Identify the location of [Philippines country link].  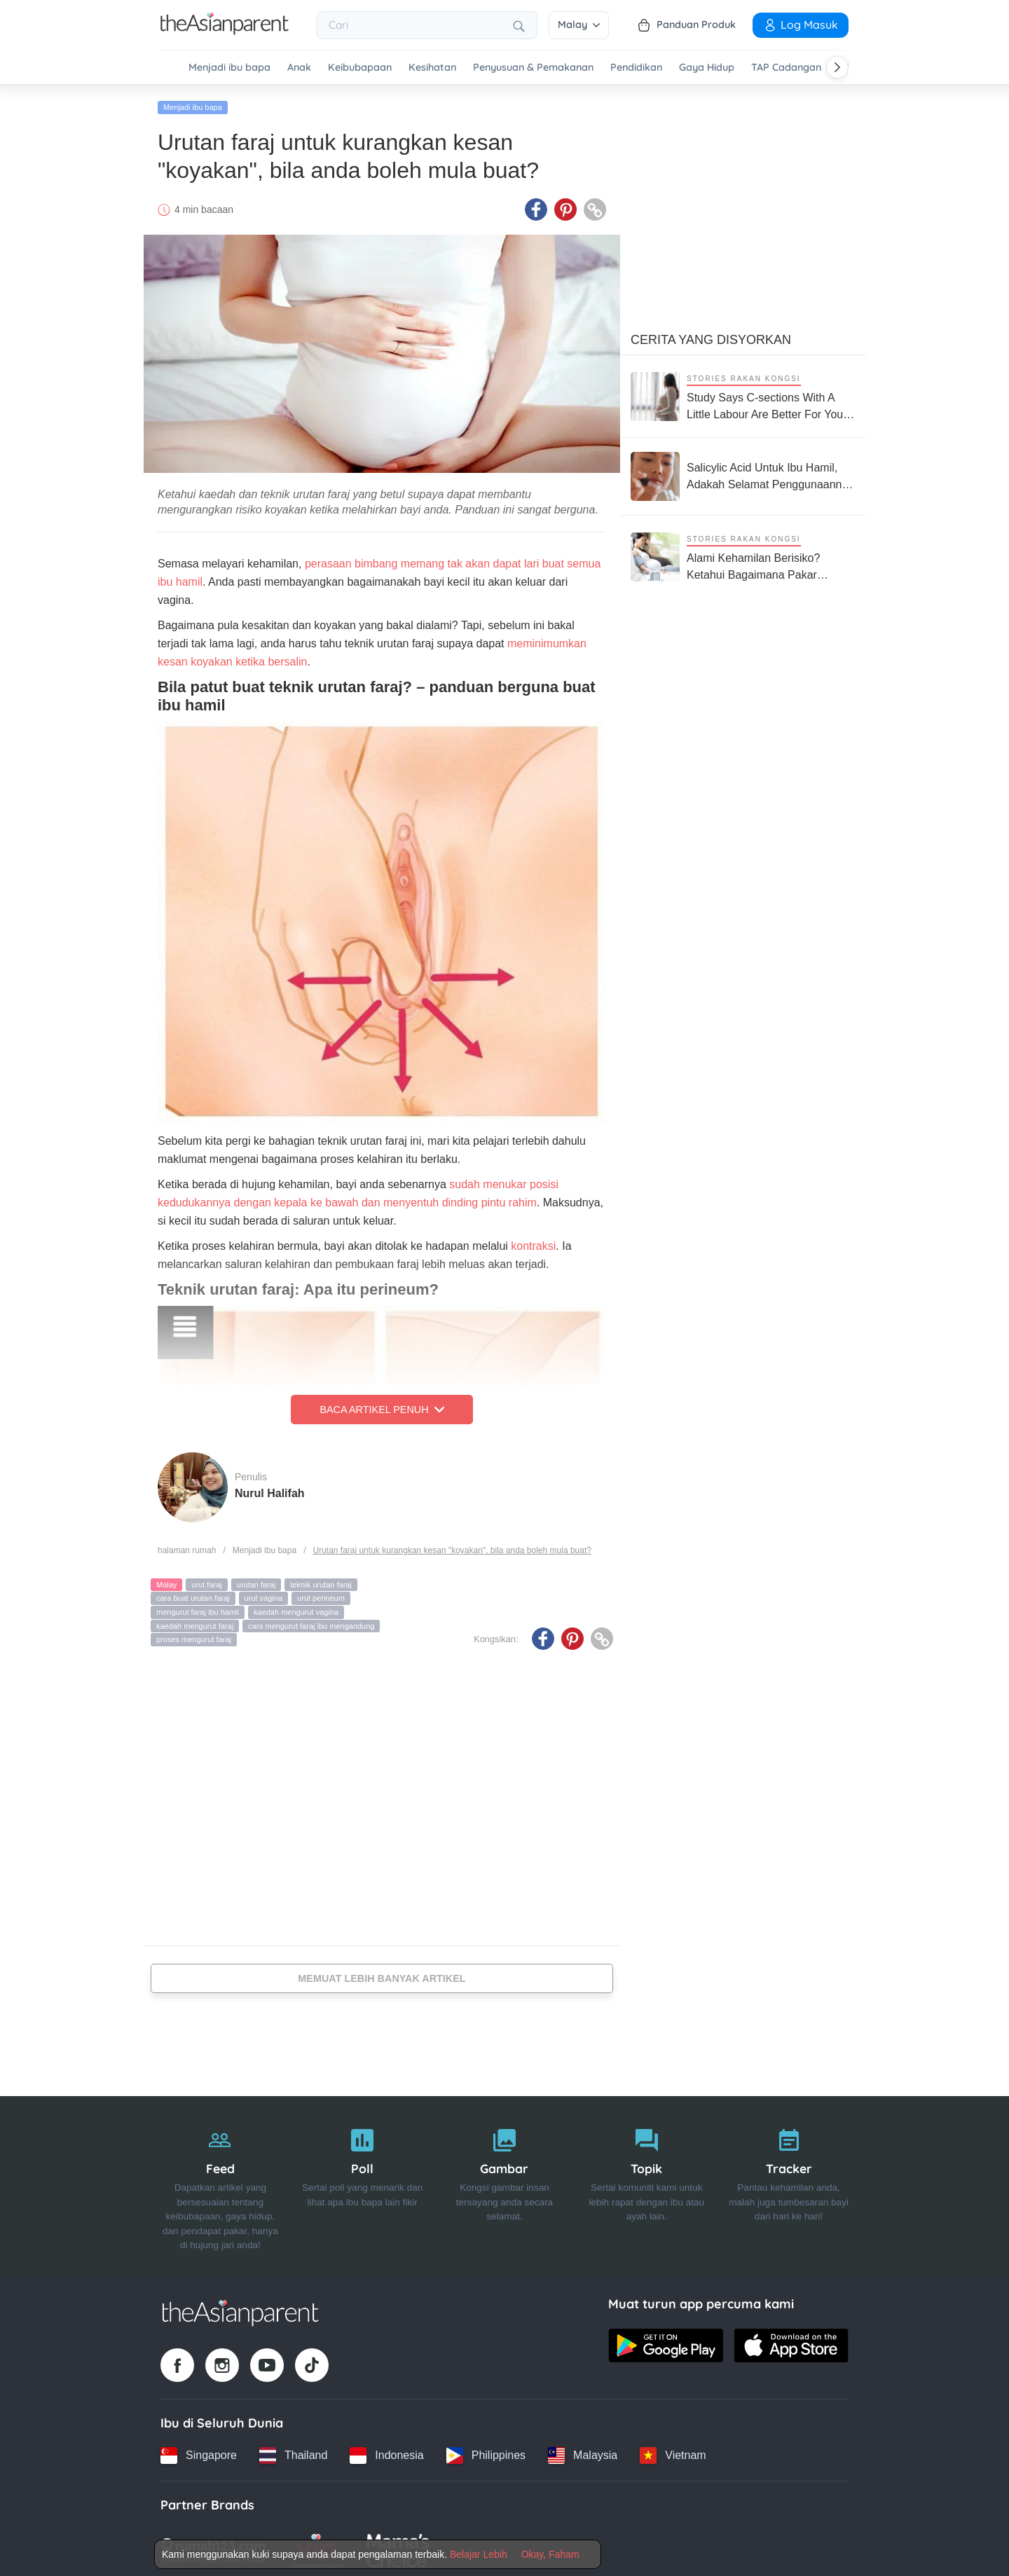
(486, 2451).